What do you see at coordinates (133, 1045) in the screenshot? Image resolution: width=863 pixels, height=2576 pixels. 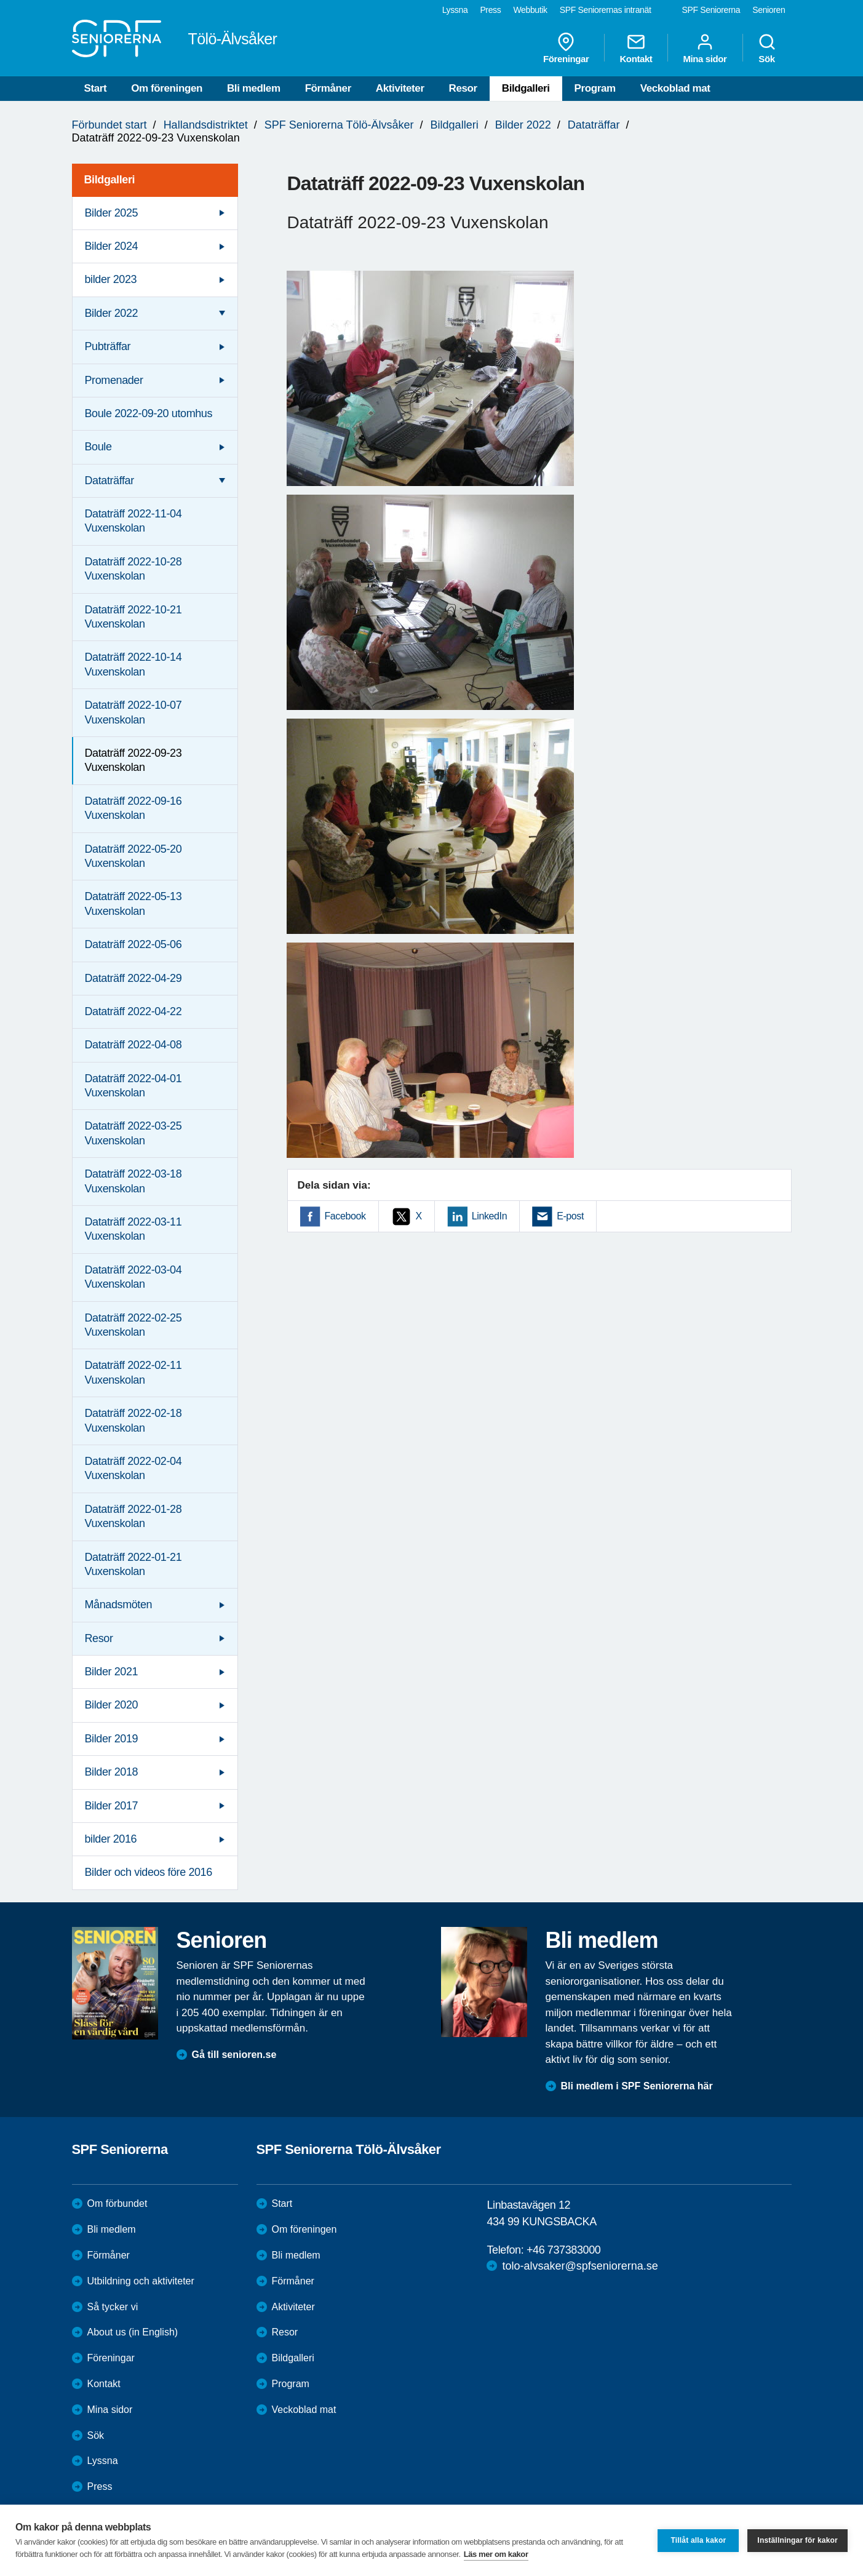 I see `Dataträff 2022-04-08 [menuitem]` at bounding box center [133, 1045].